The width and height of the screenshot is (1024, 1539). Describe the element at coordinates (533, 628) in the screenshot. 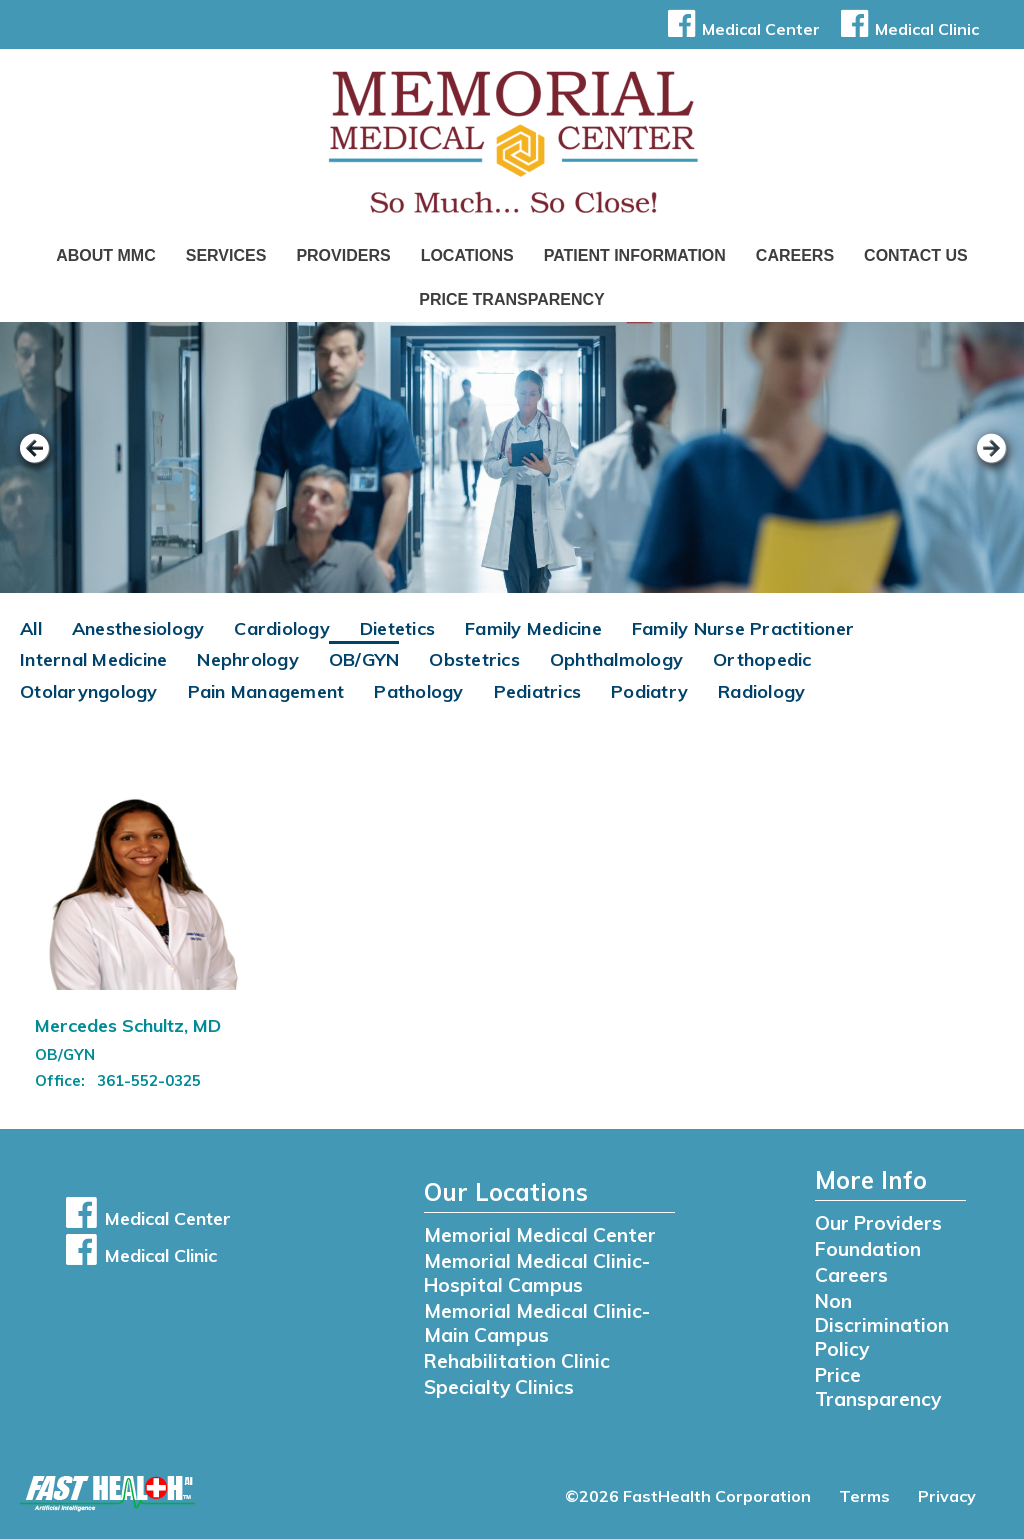

I see `Family Medicine` at that location.